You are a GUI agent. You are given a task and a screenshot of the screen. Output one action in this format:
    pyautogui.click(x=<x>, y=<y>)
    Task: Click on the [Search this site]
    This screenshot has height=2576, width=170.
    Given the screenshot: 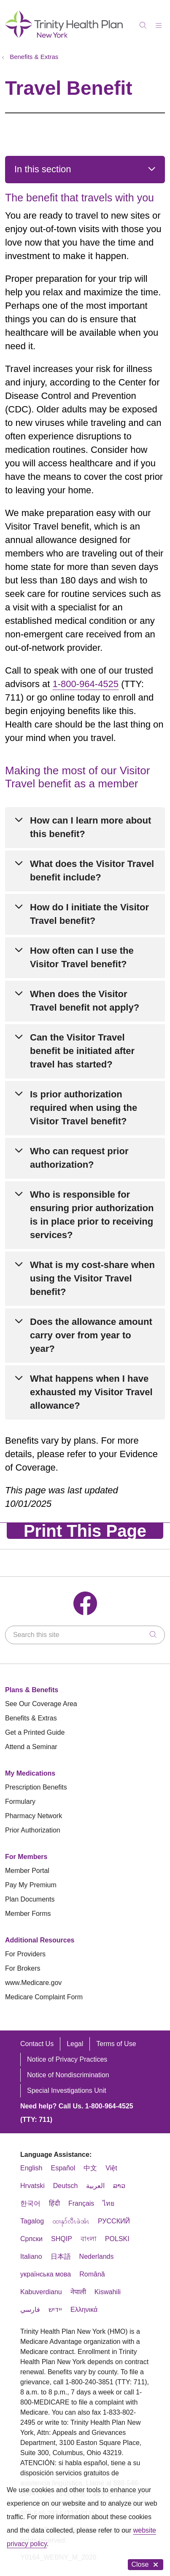 What is the action you would take?
    pyautogui.click(x=85, y=1635)
    